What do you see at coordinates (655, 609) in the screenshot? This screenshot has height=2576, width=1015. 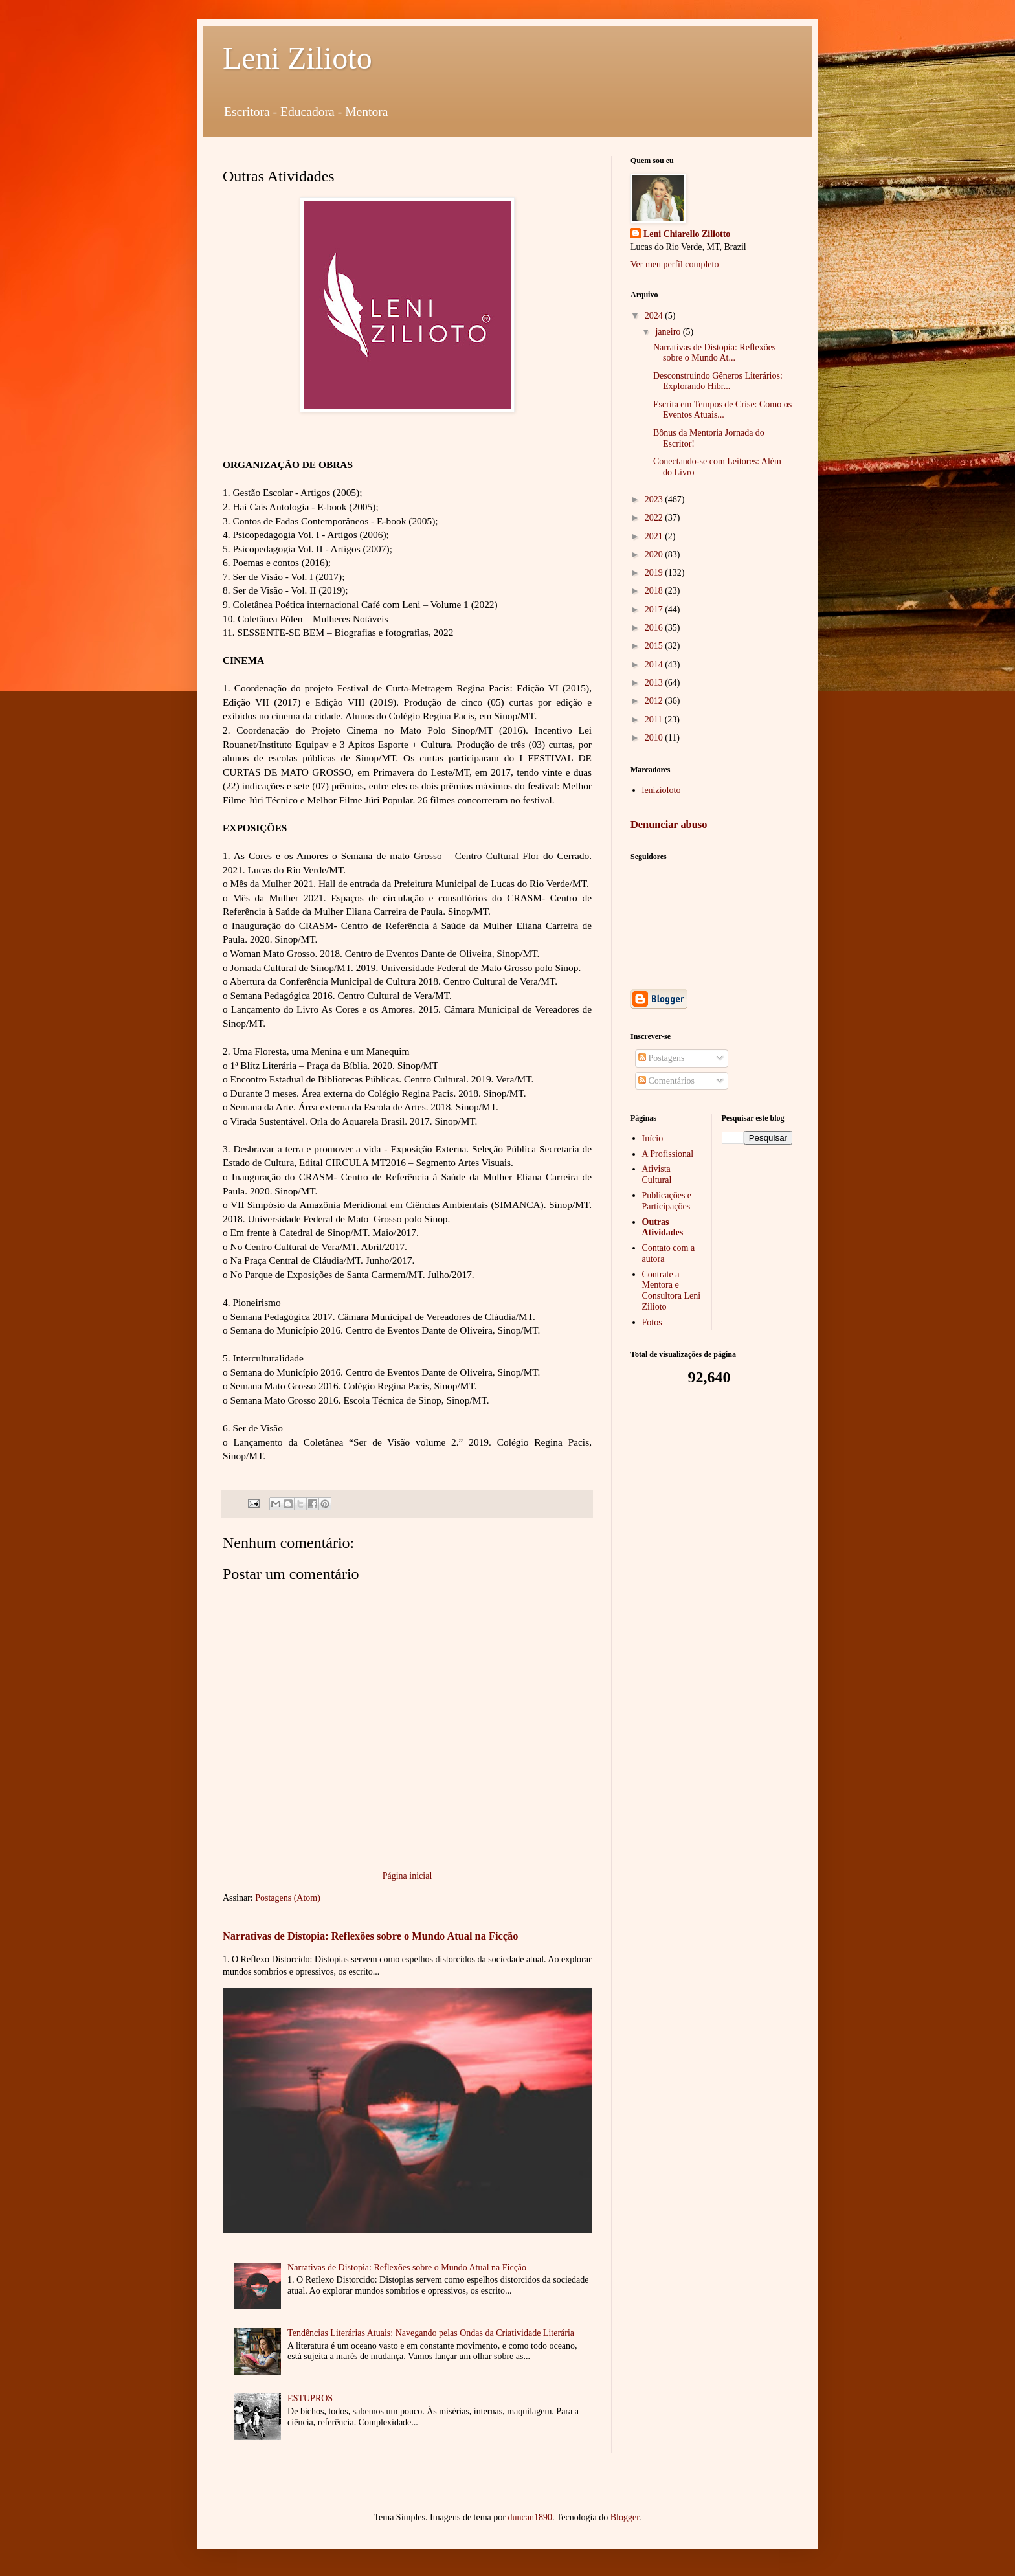 I see `2017` at bounding box center [655, 609].